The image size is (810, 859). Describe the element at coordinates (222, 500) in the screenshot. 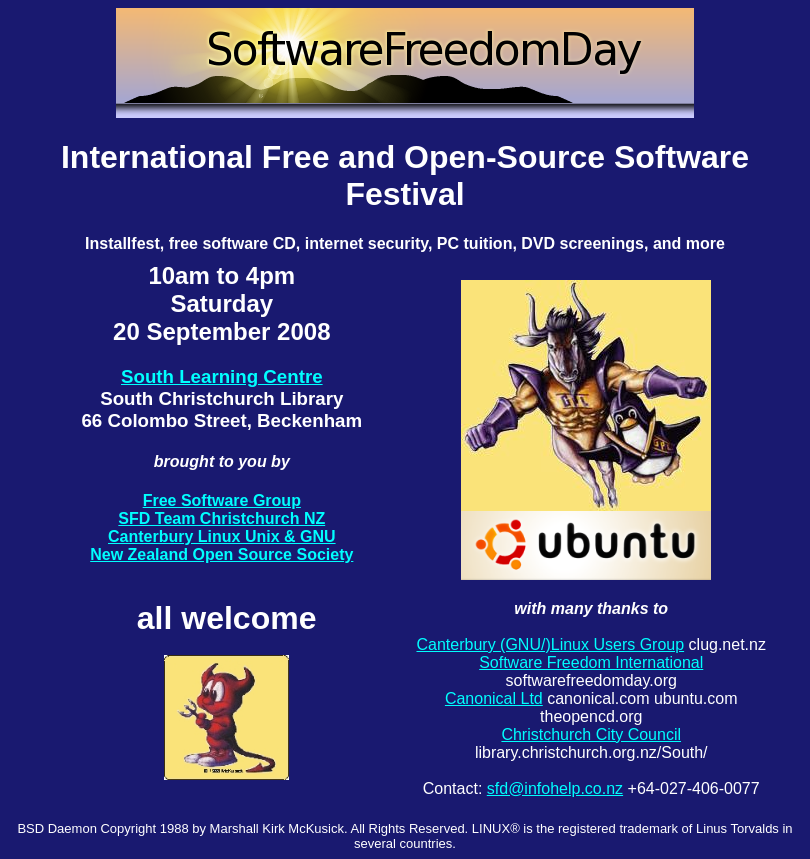

I see `Free Software Group` at that location.